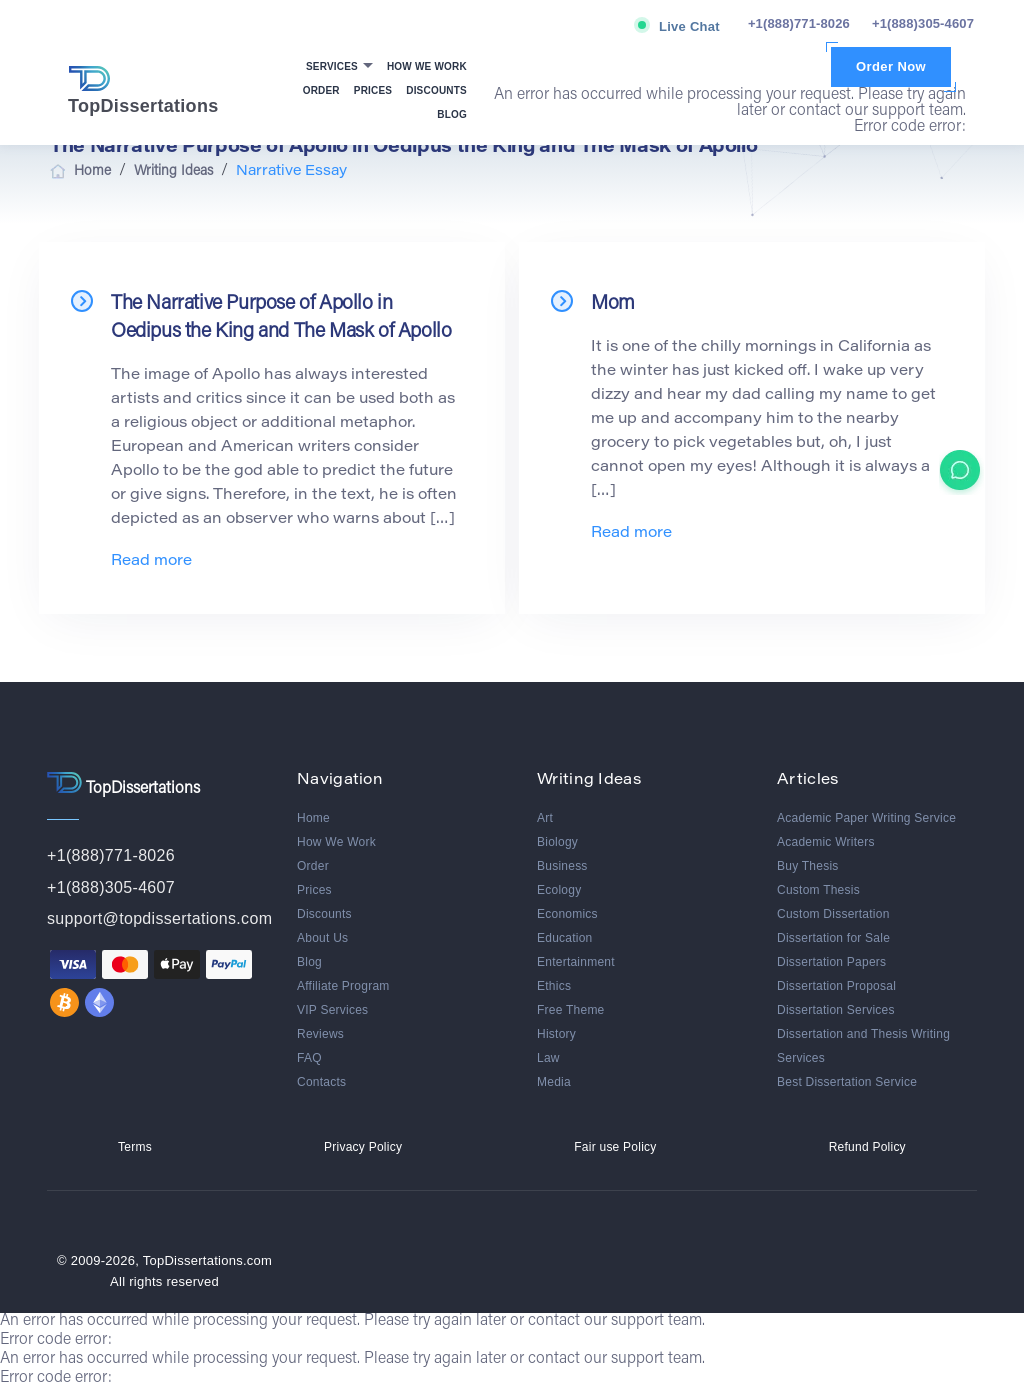  What do you see at coordinates (436, 90) in the screenshot?
I see `Discounts` at bounding box center [436, 90].